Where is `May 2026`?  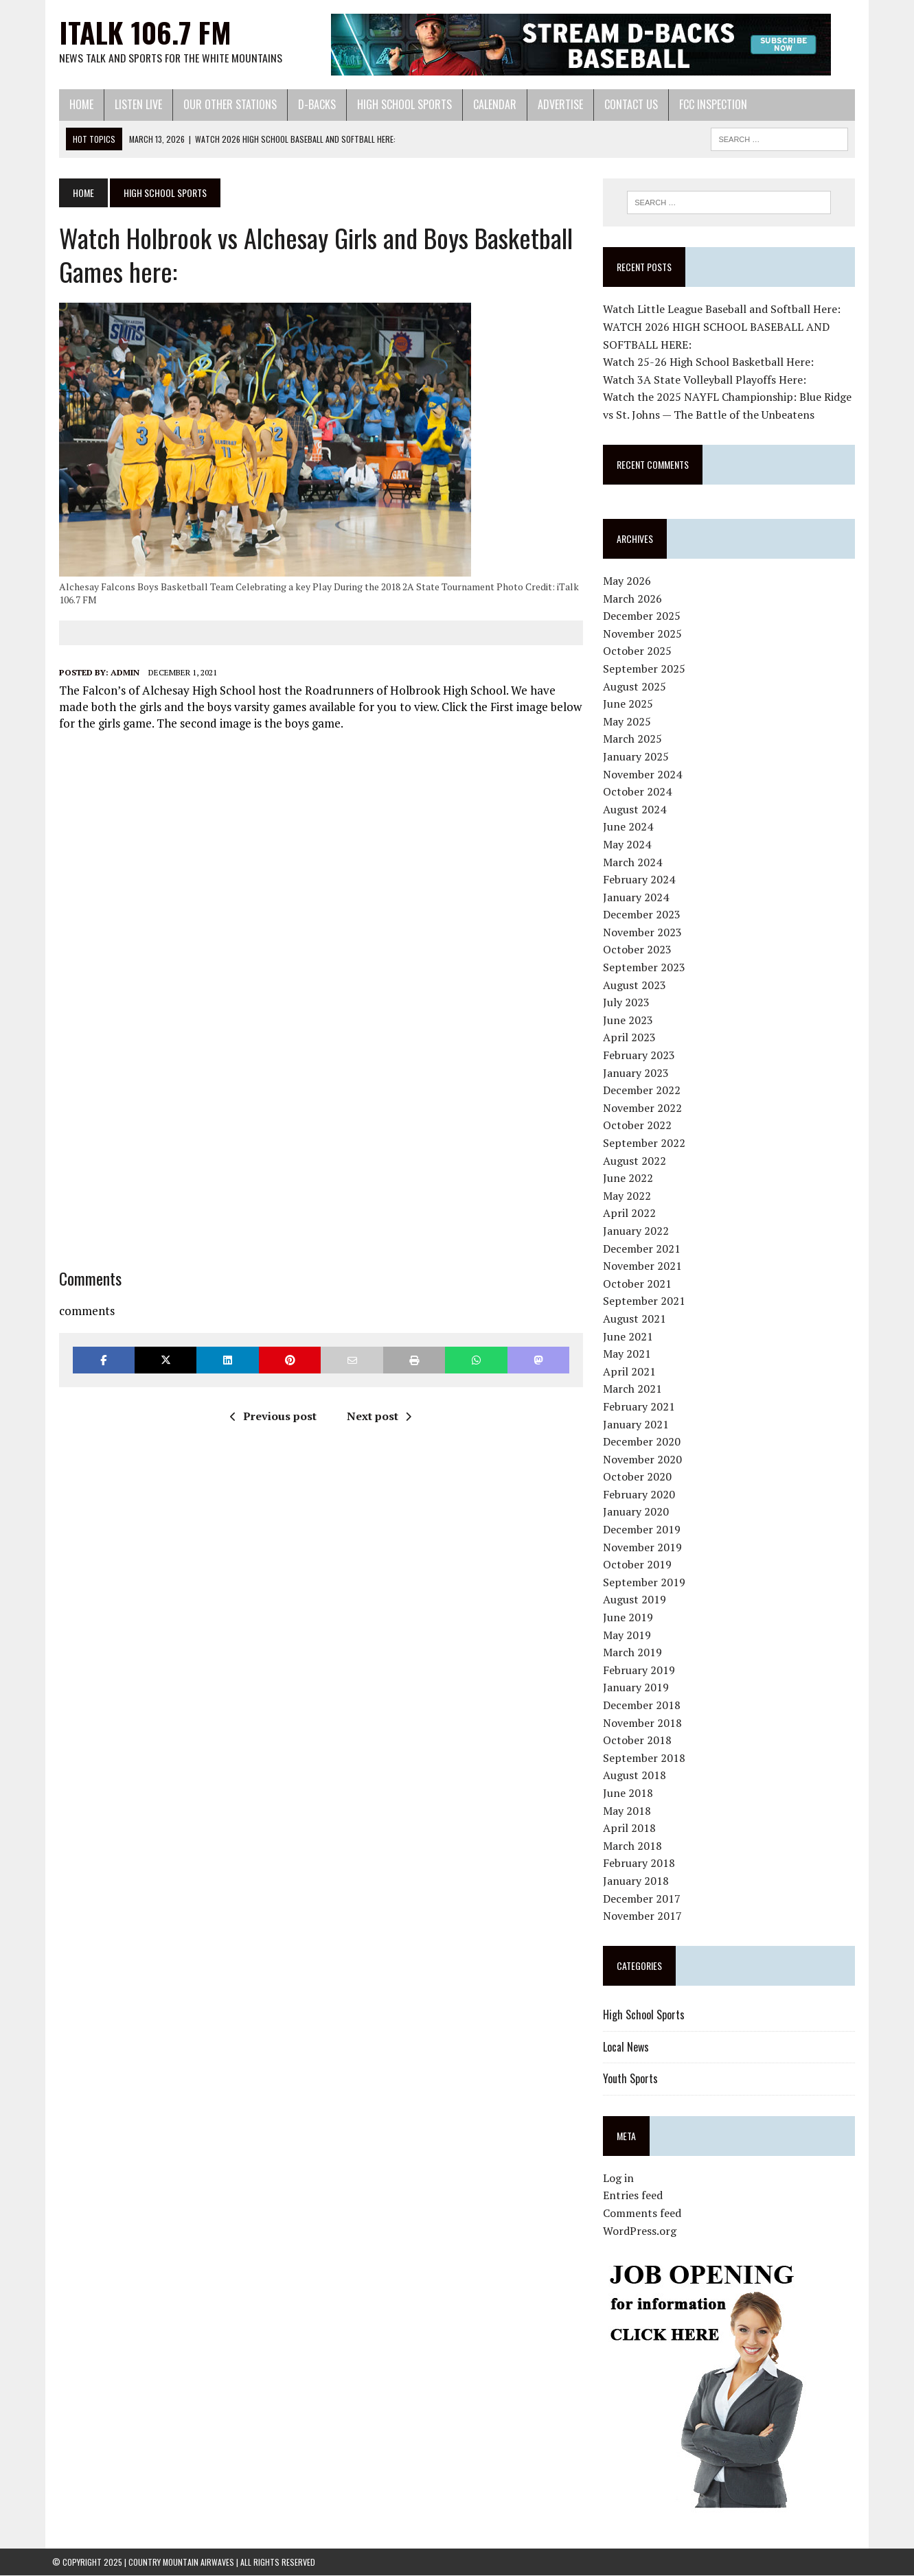 May 2026 is located at coordinates (630, 581).